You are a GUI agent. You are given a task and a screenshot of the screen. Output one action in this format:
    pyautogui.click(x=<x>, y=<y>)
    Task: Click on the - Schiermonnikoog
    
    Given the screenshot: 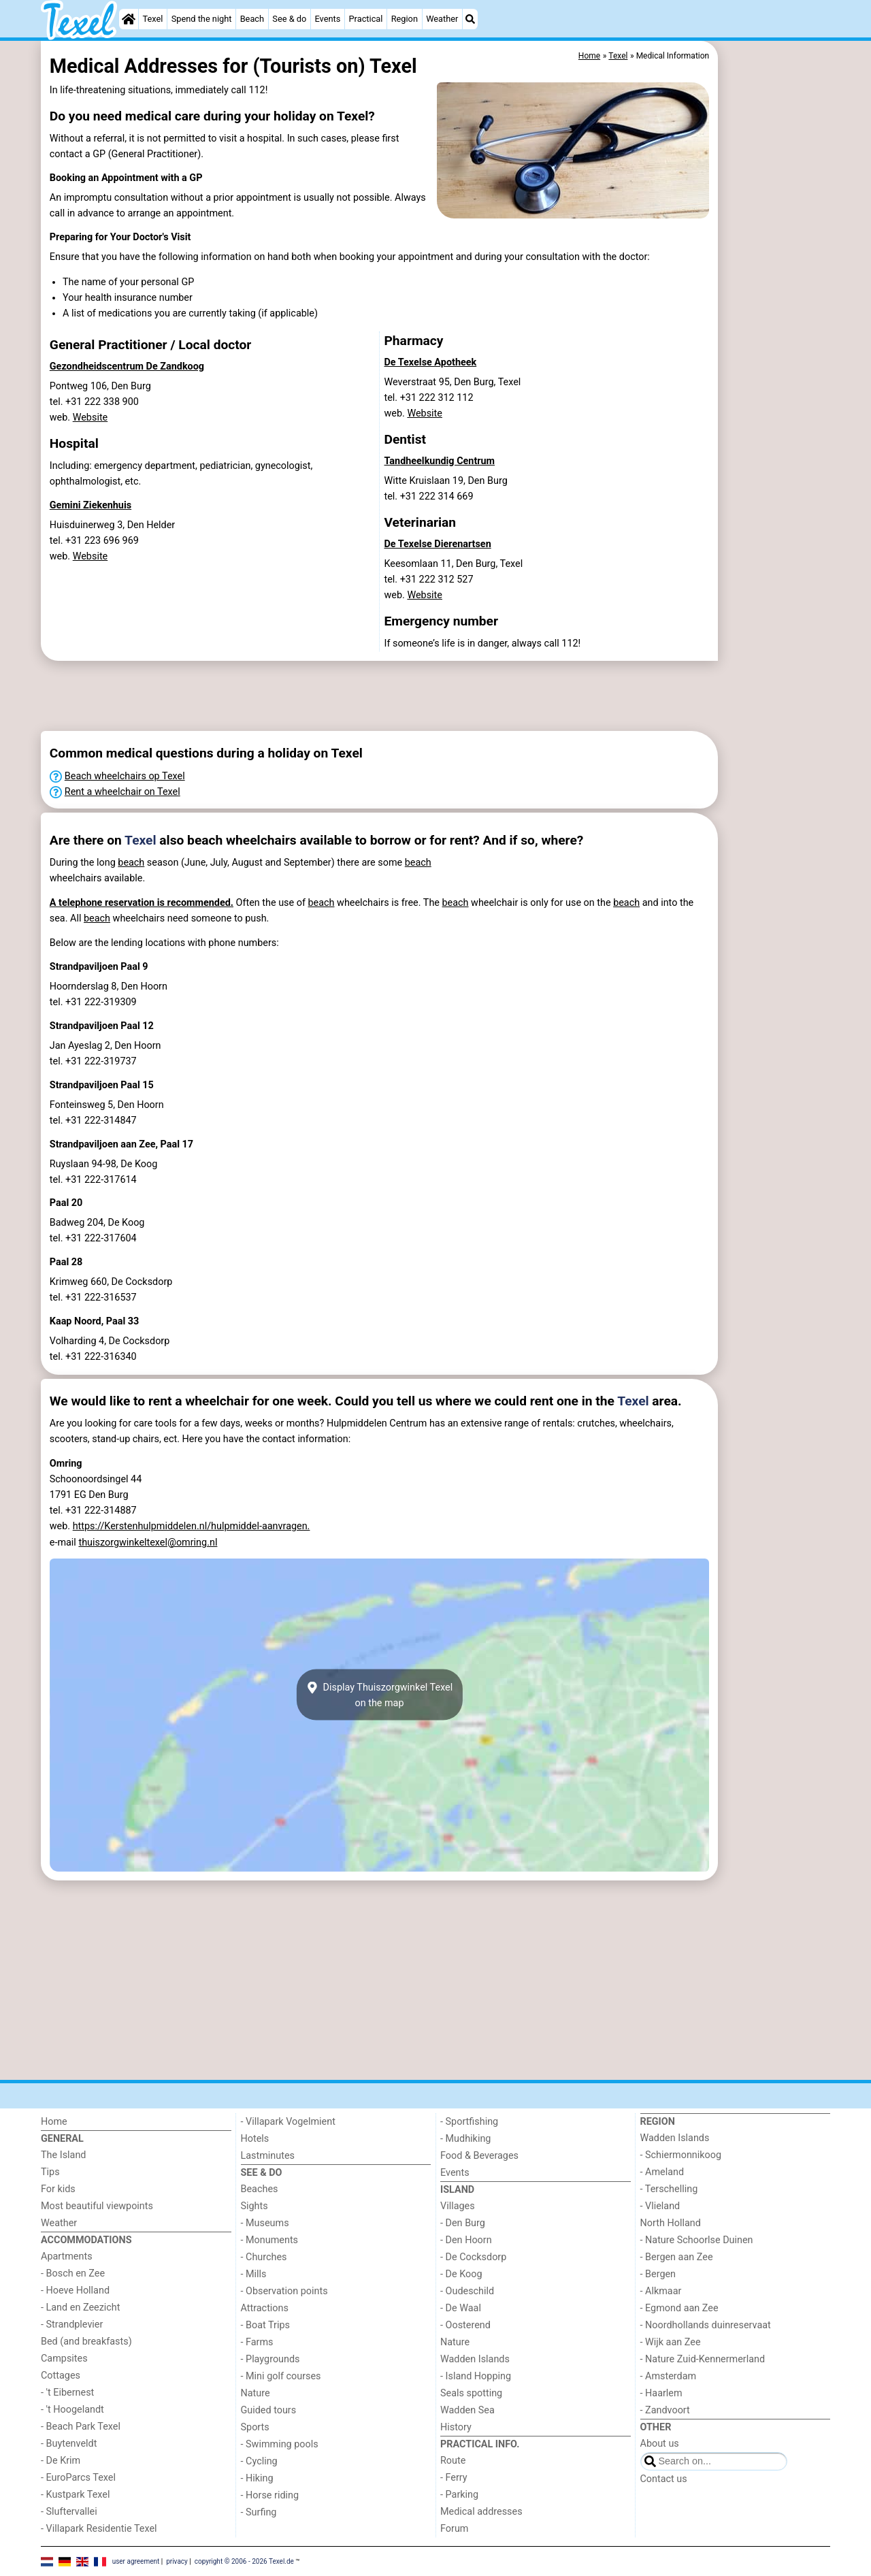 What is the action you would take?
    pyautogui.click(x=681, y=2155)
    